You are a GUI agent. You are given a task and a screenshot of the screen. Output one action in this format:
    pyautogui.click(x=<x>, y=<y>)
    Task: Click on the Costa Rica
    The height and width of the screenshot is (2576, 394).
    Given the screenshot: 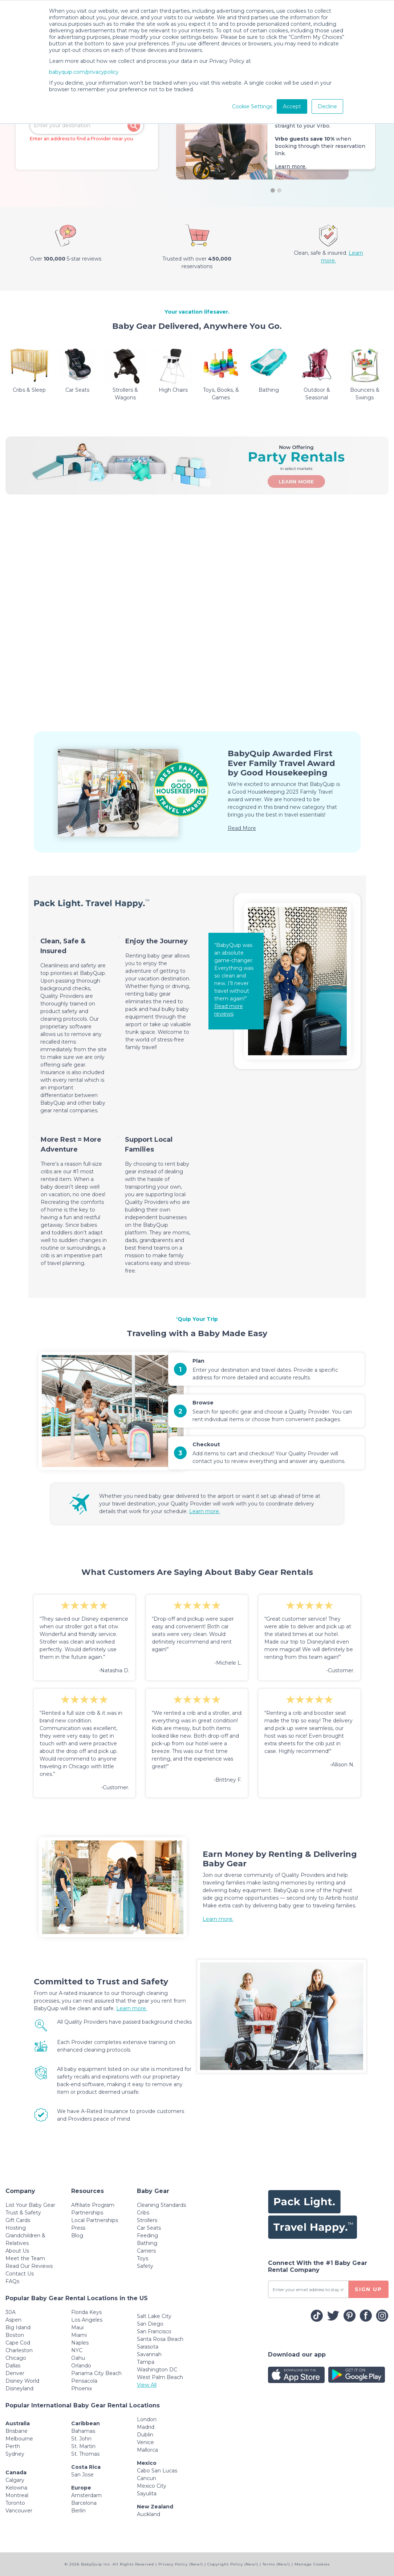 What is the action you would take?
    pyautogui.click(x=86, y=2467)
    